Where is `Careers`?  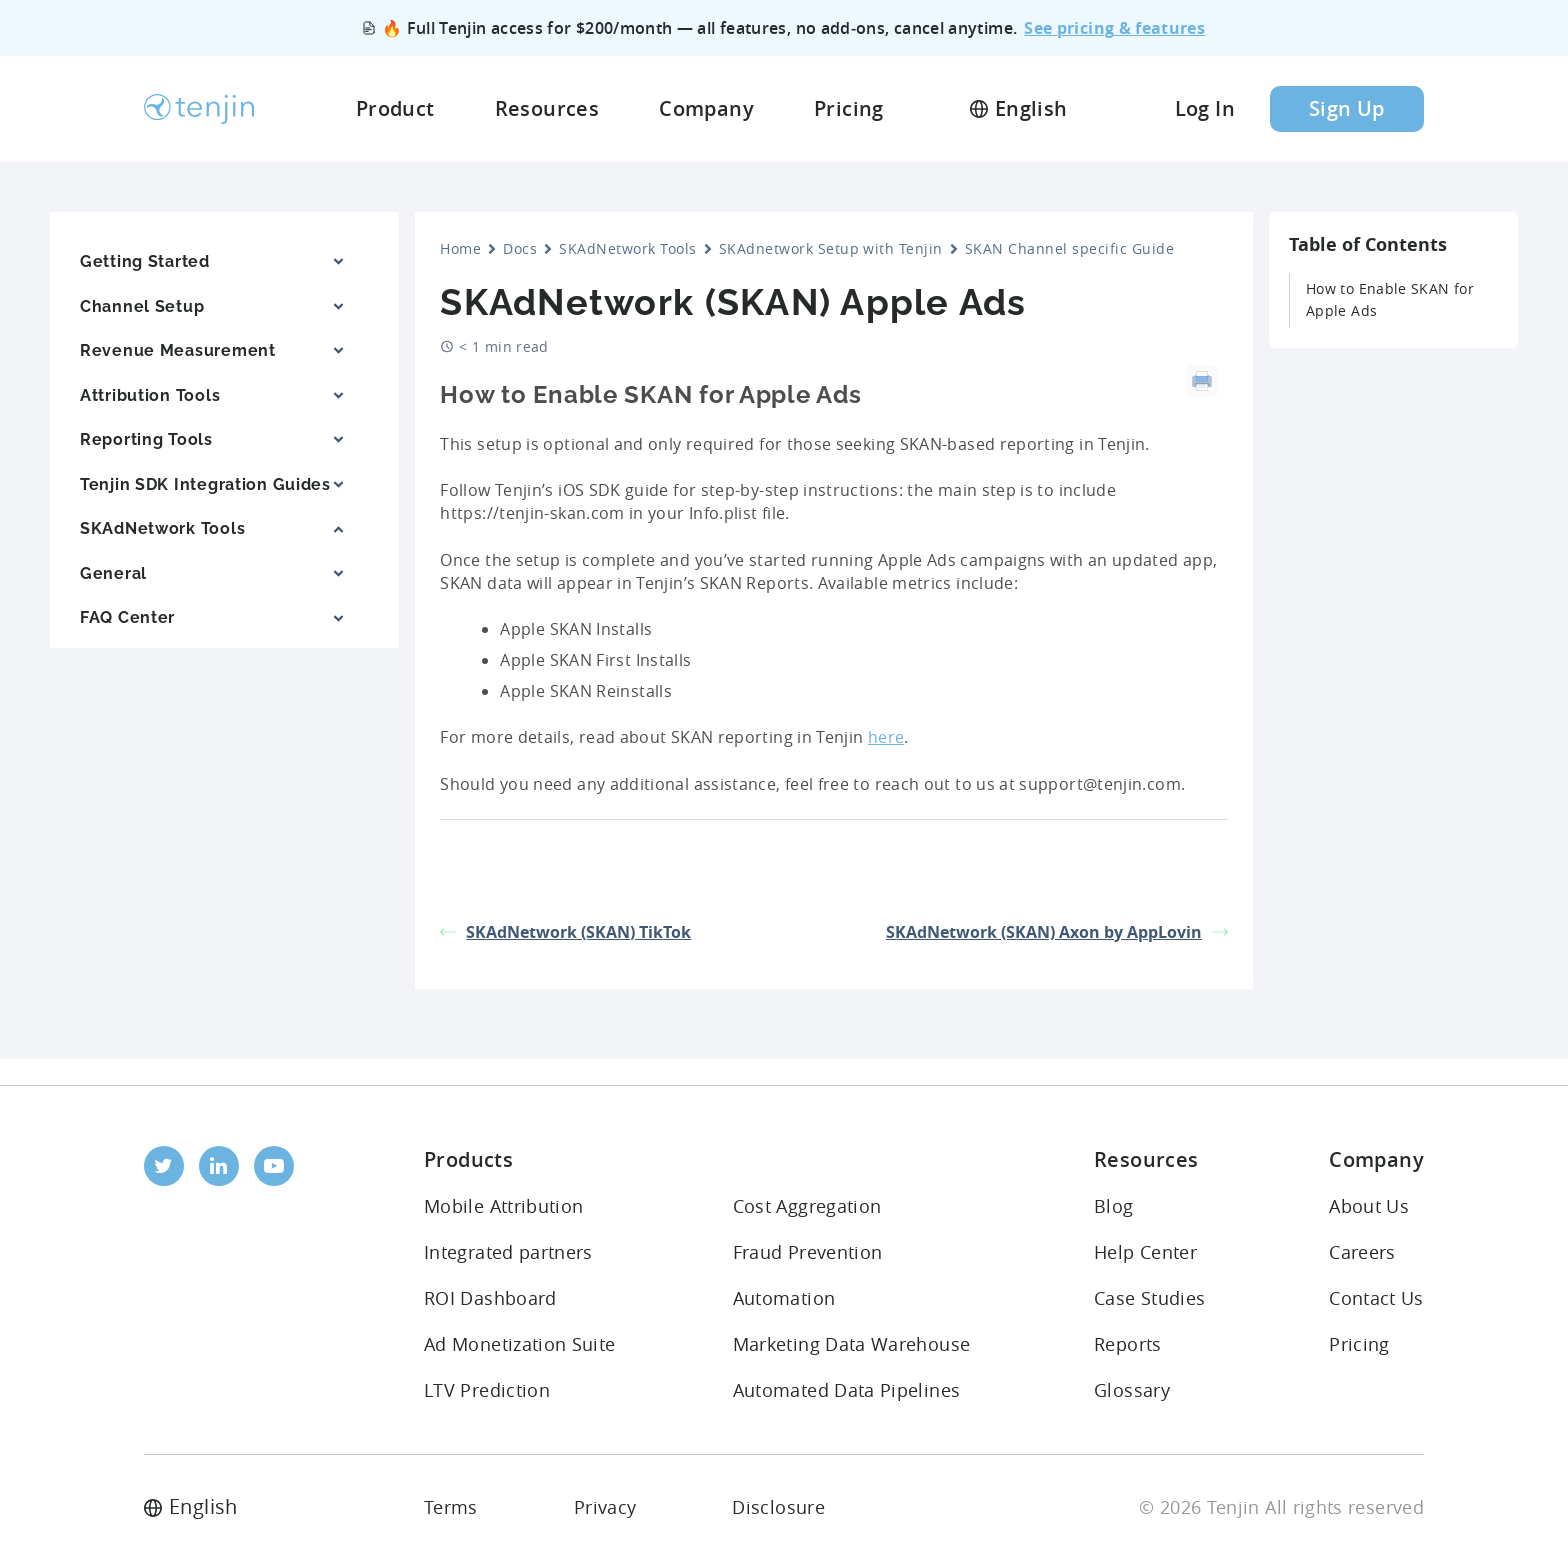
Careers is located at coordinates (1362, 1252).